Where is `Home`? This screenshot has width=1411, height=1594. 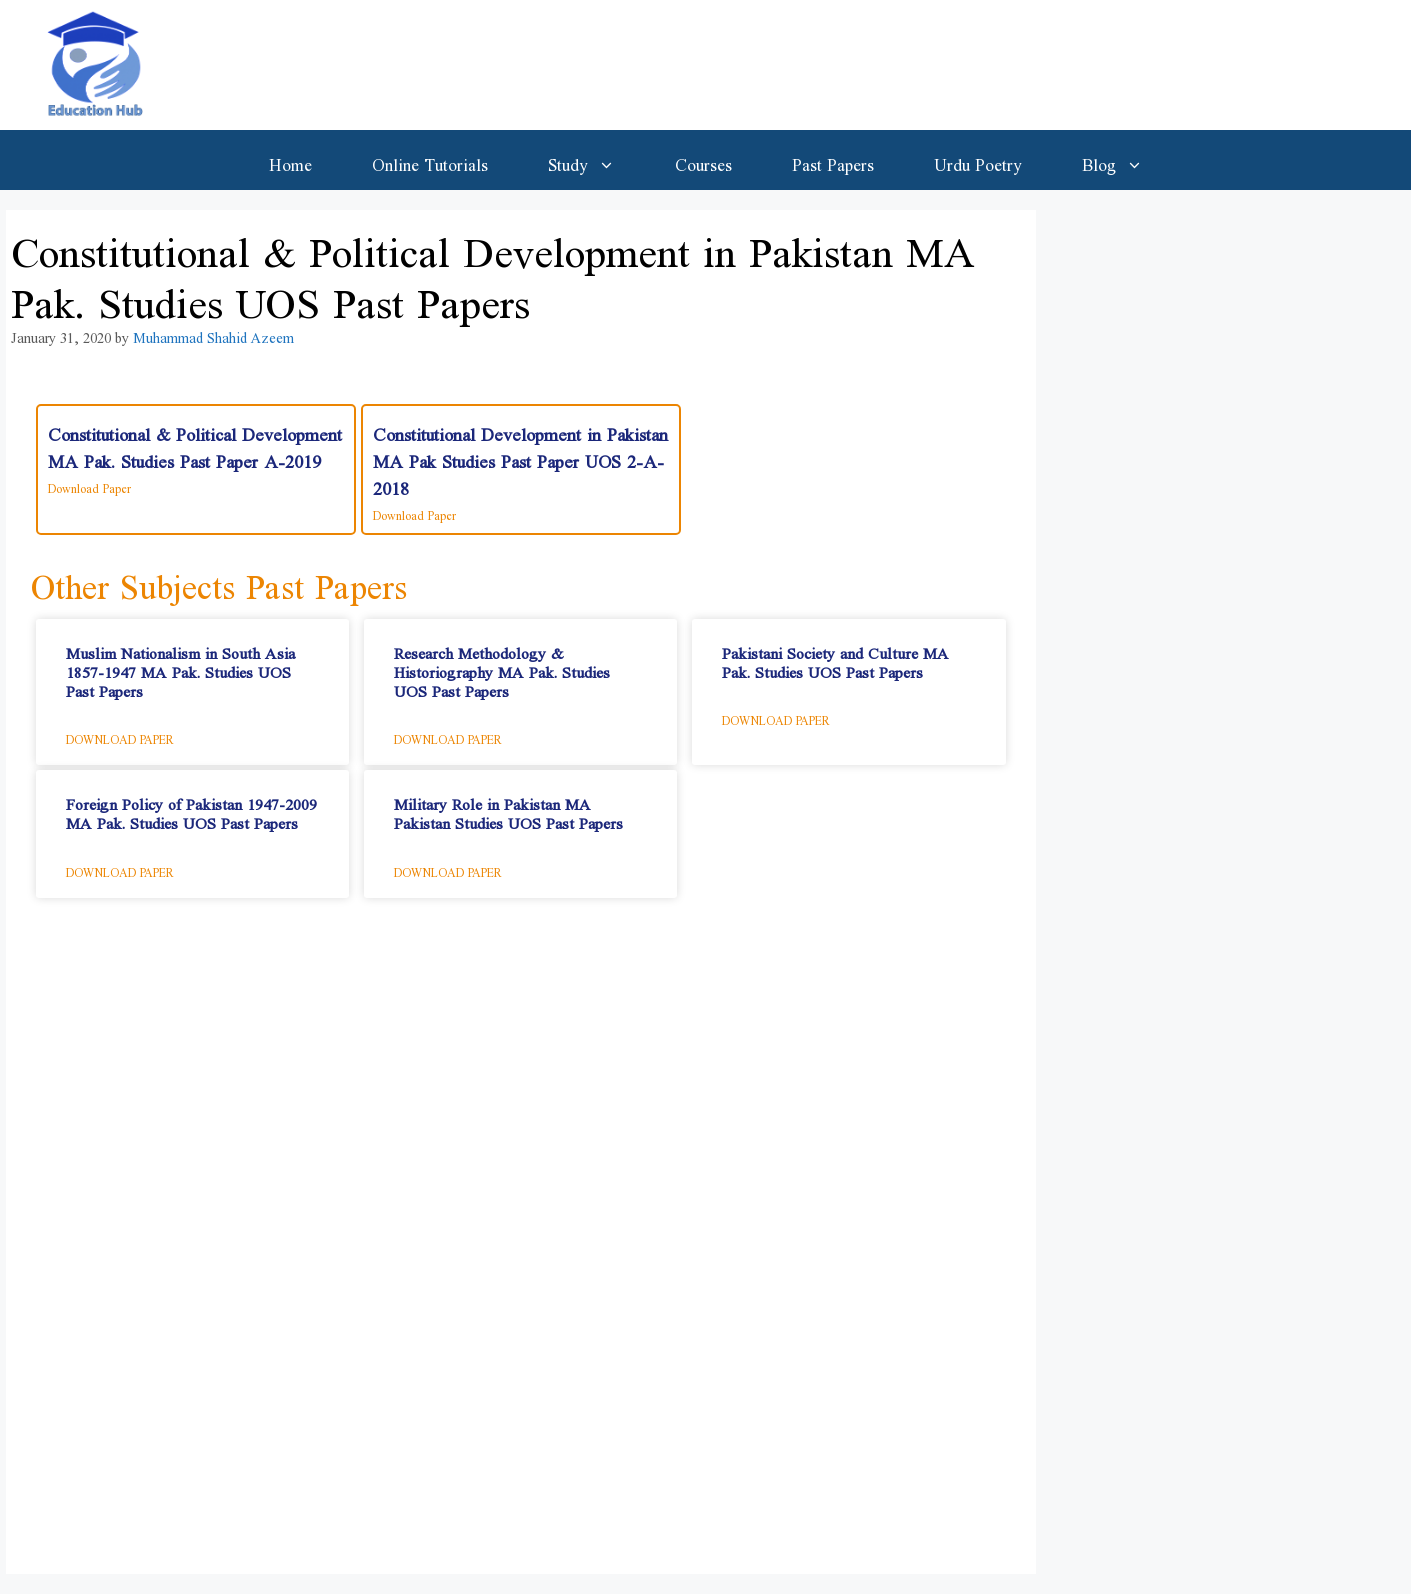 Home is located at coordinates (290, 160).